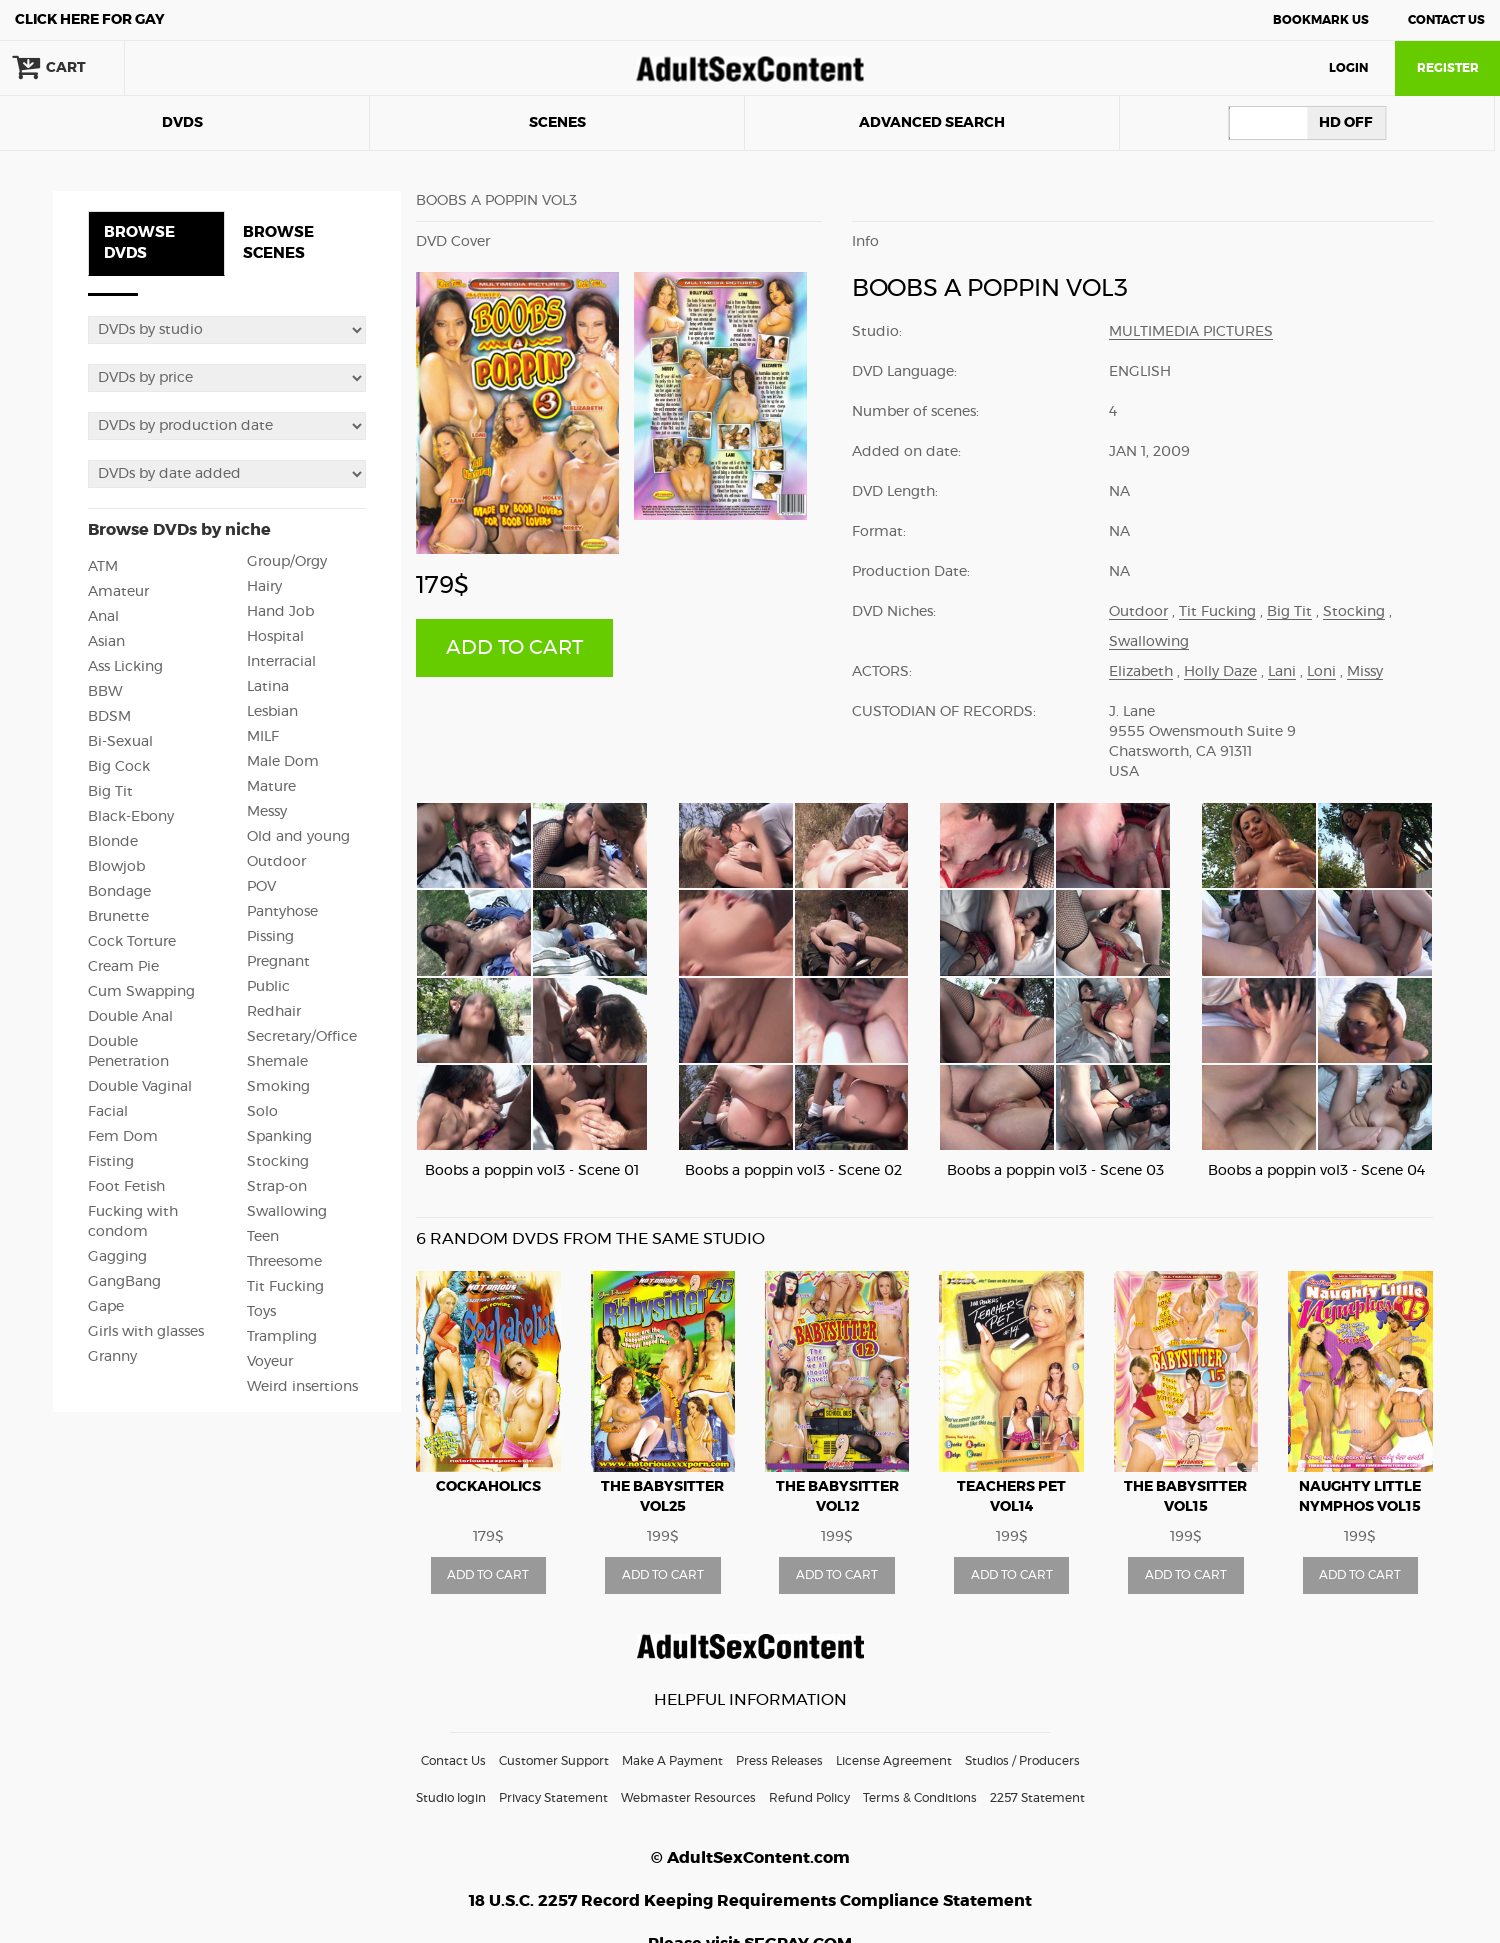 The height and width of the screenshot is (1943, 1500). I want to click on Double Vaginal, so click(140, 1087).